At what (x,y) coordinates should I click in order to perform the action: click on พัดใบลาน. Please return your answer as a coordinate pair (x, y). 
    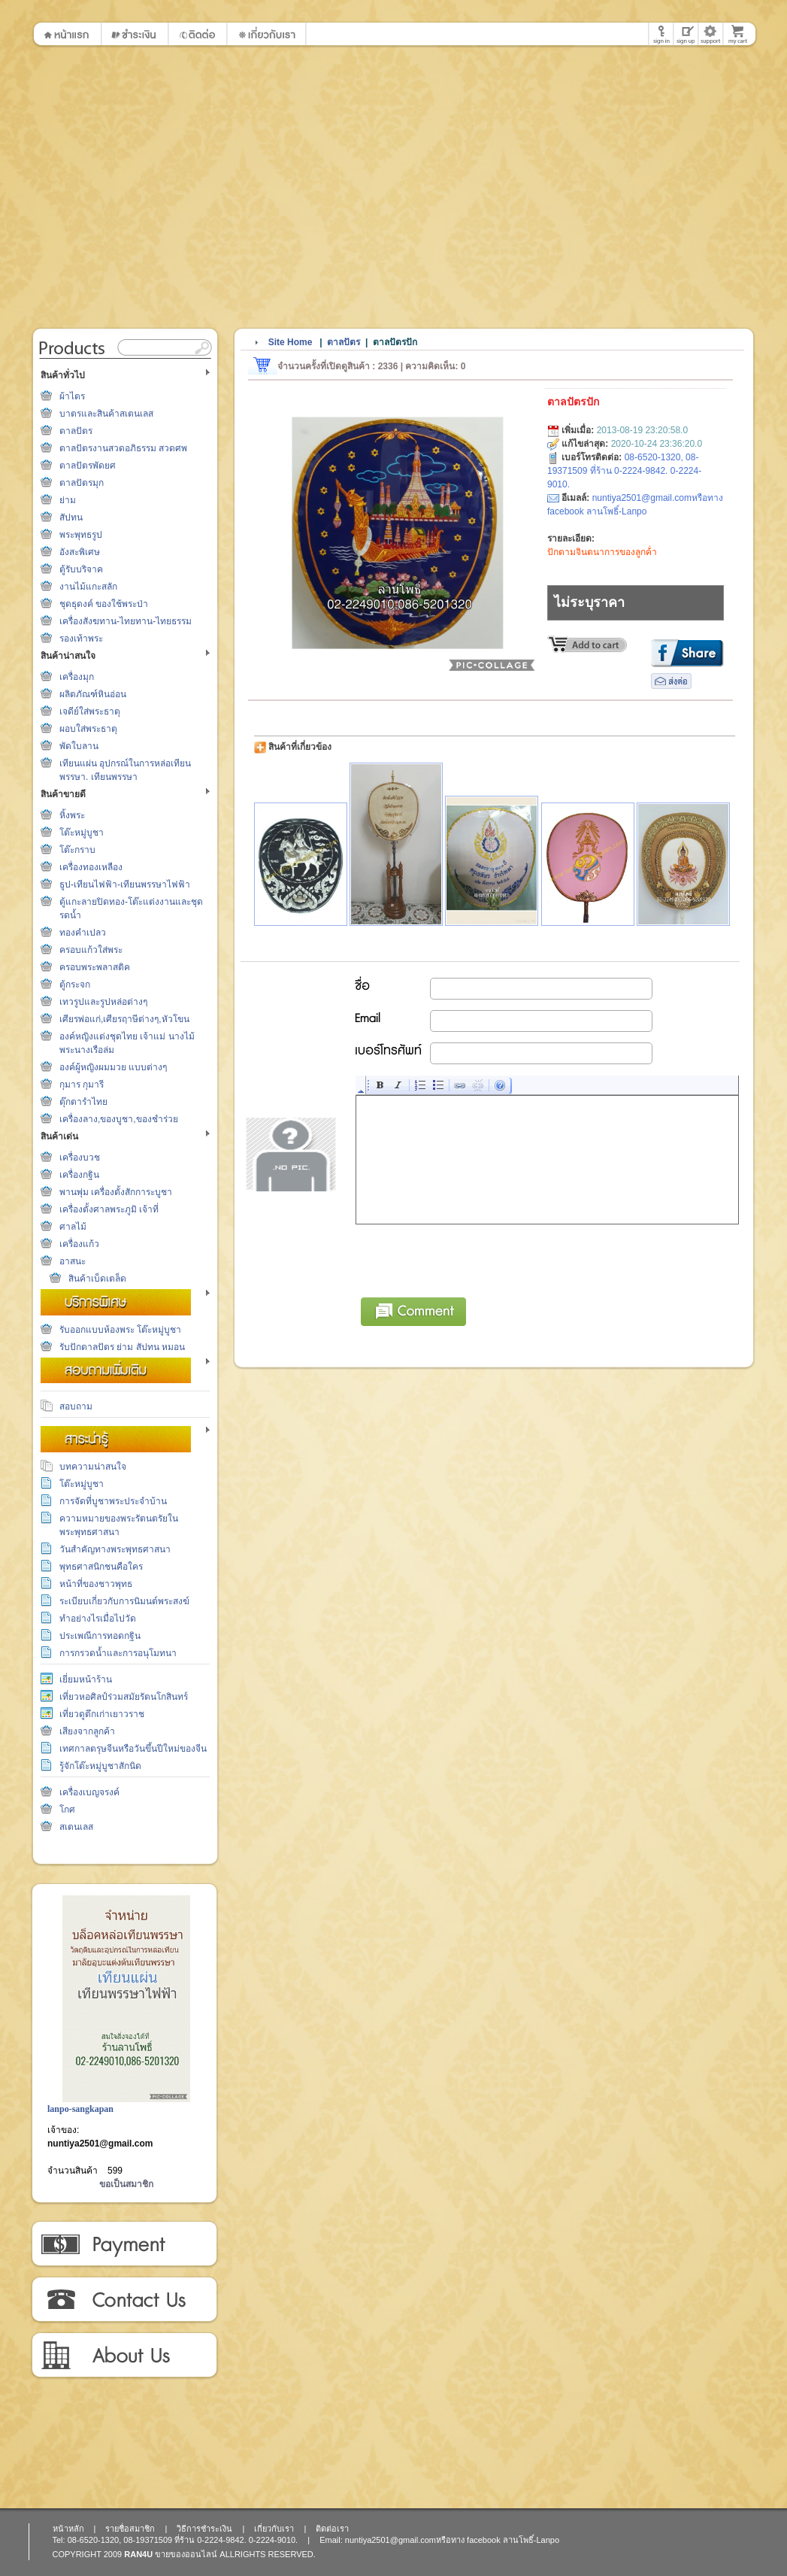
    Looking at the image, I should click on (78, 746).